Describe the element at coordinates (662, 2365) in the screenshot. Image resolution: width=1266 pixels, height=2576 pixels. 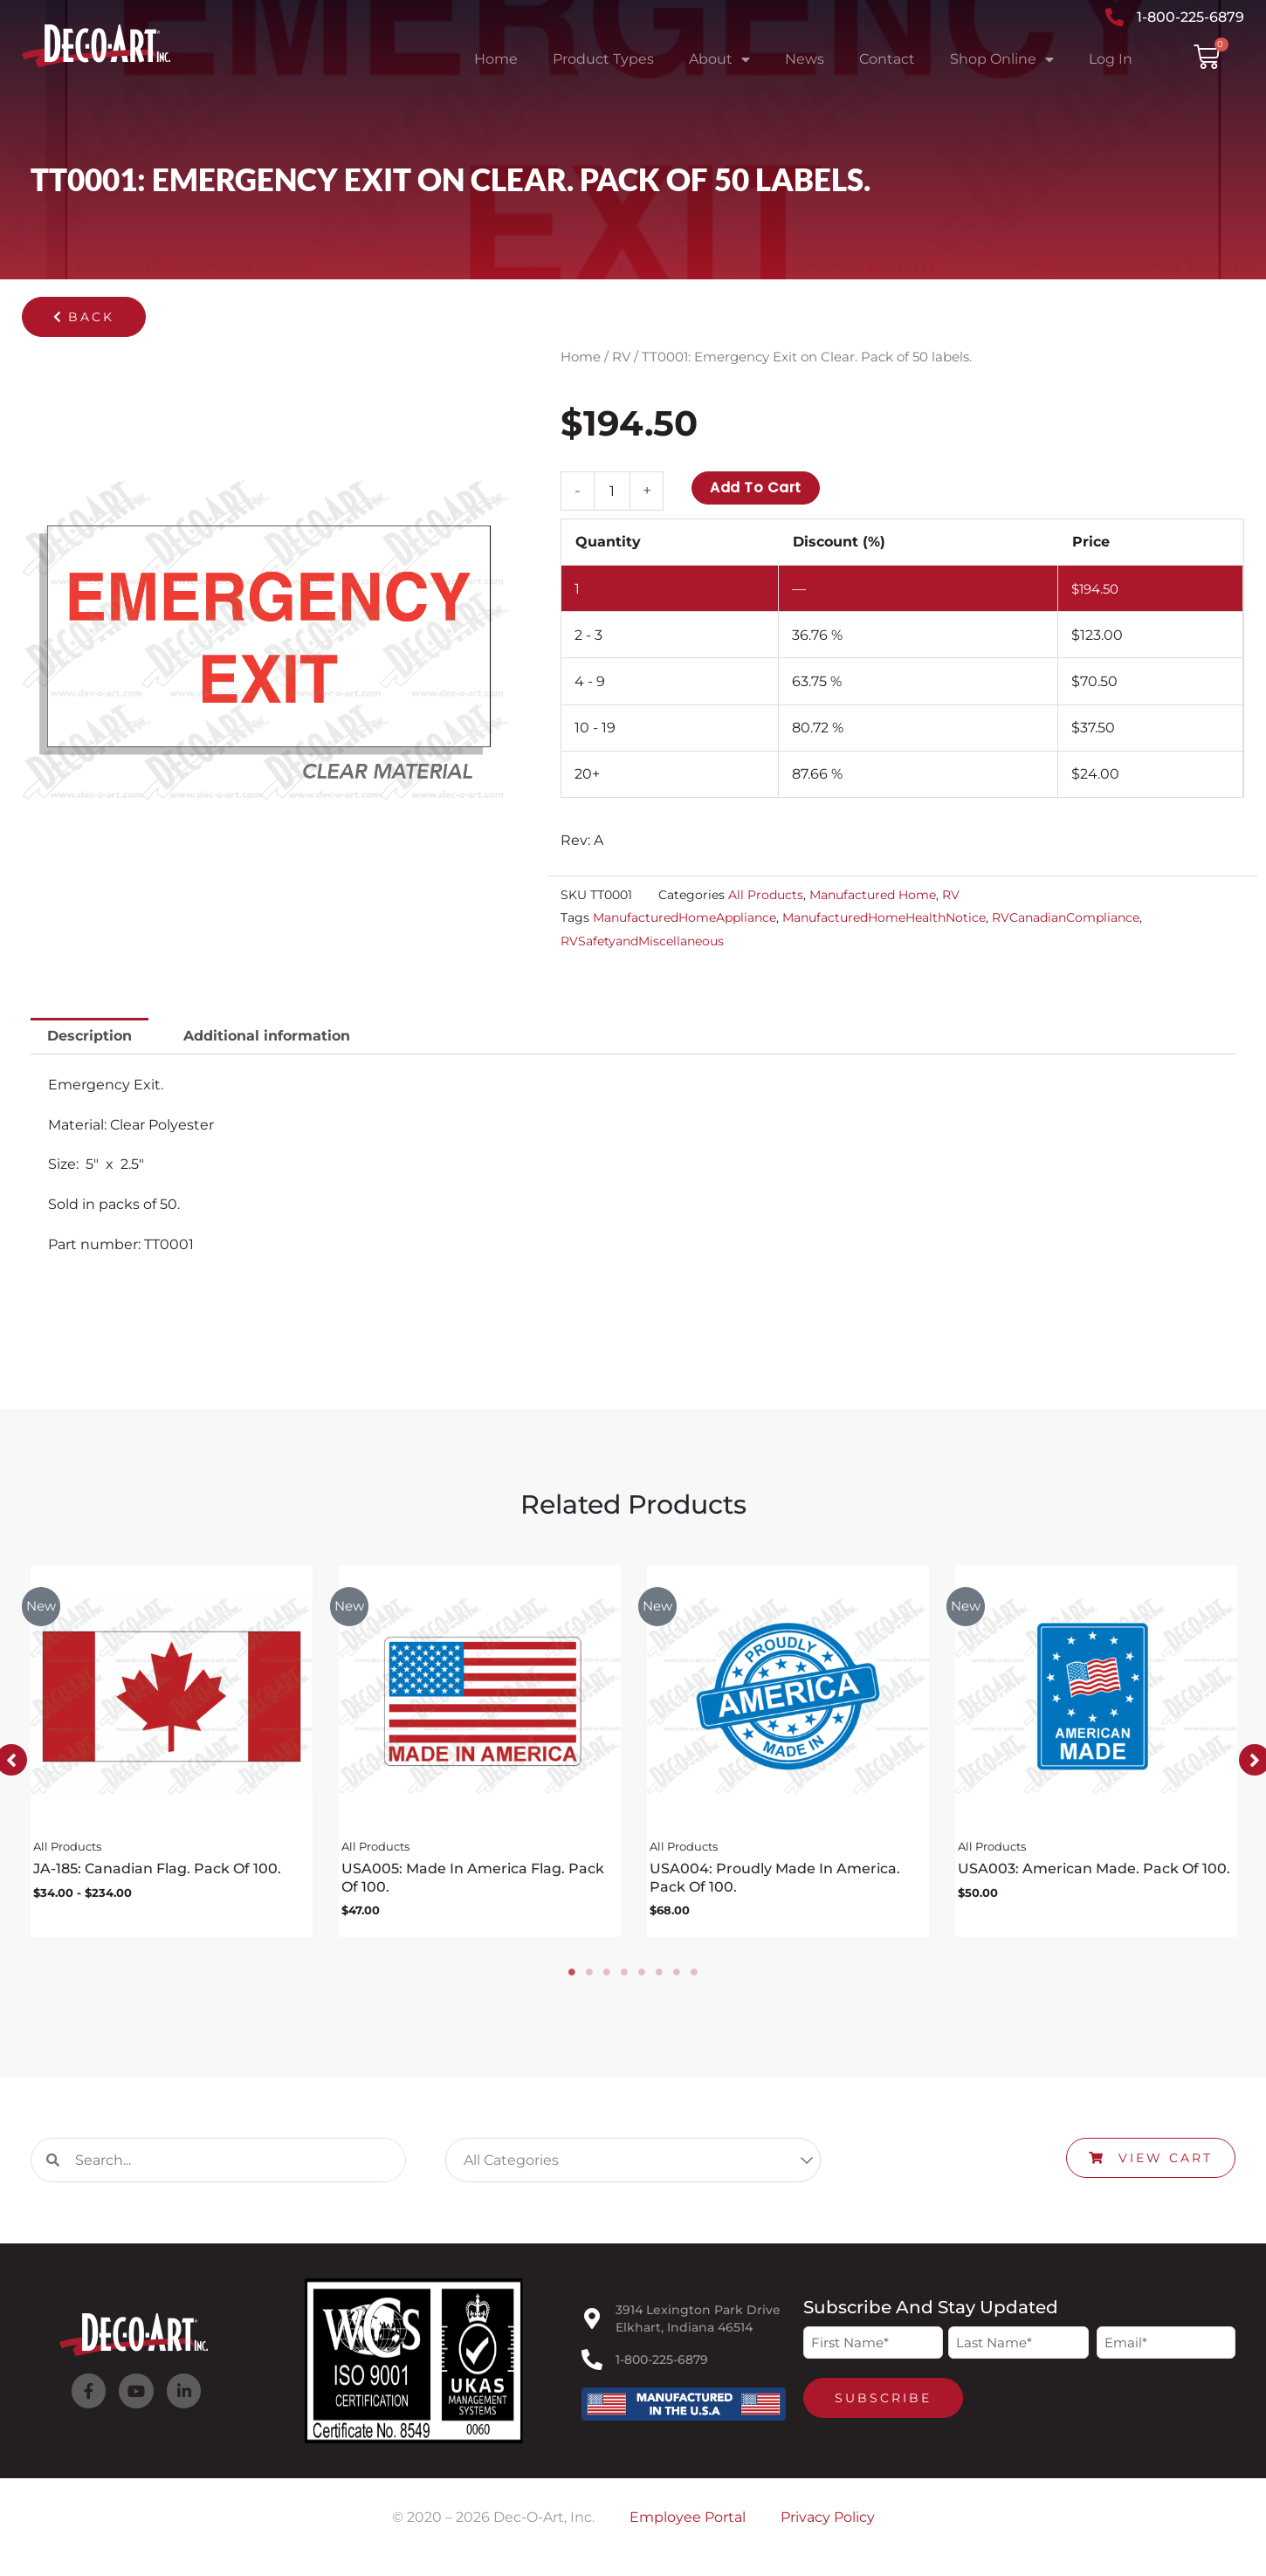
I see `1-800-225-6879` at that location.